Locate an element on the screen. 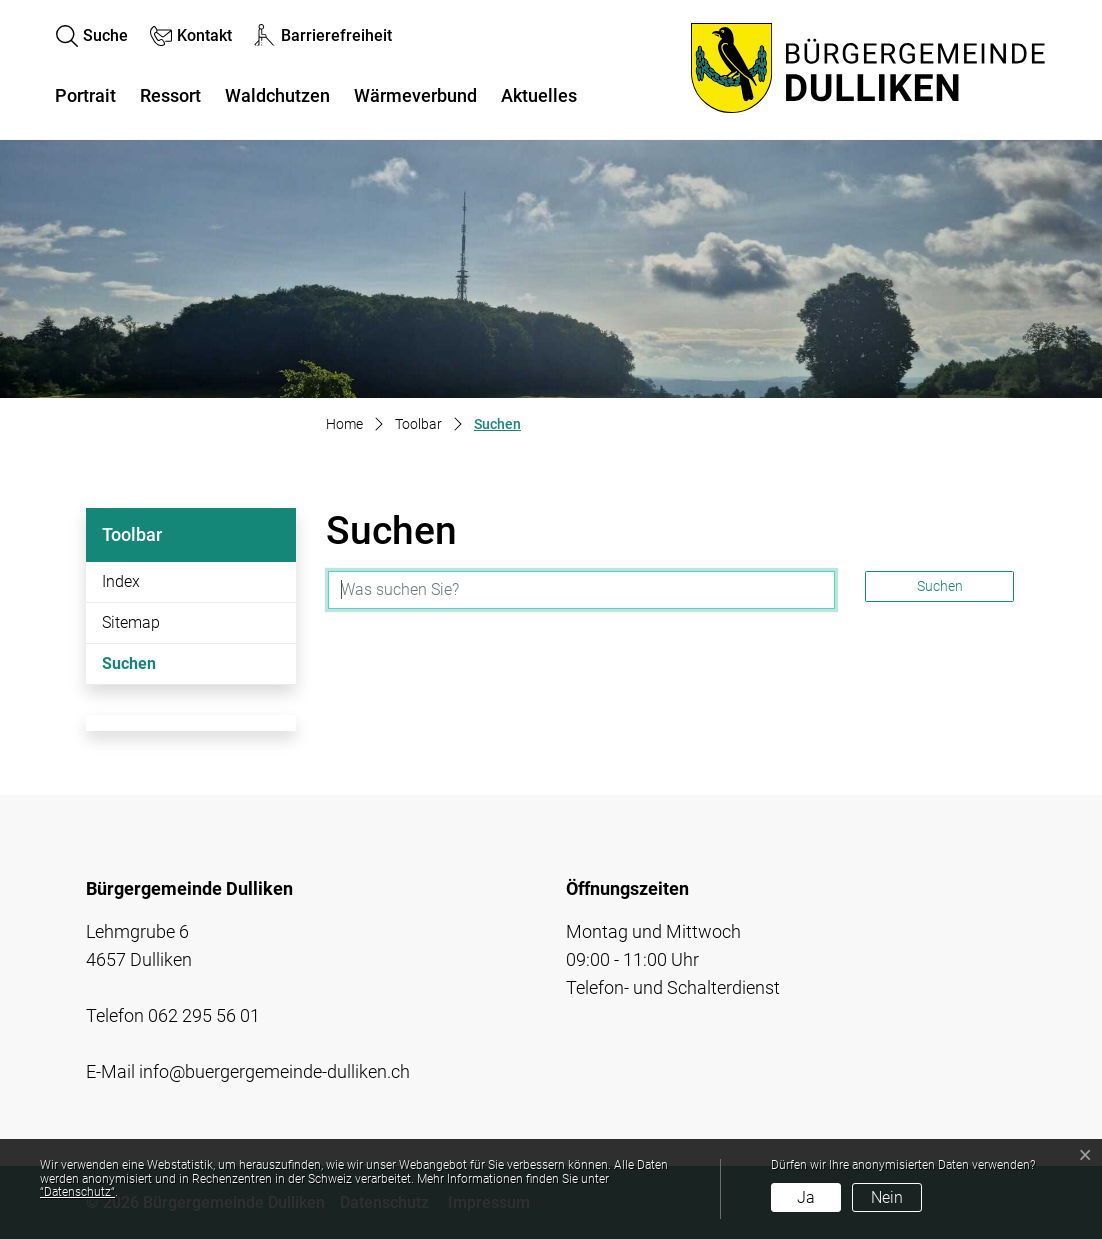 This screenshot has width=1102, height=1239. Ressort is located at coordinates (170, 95).